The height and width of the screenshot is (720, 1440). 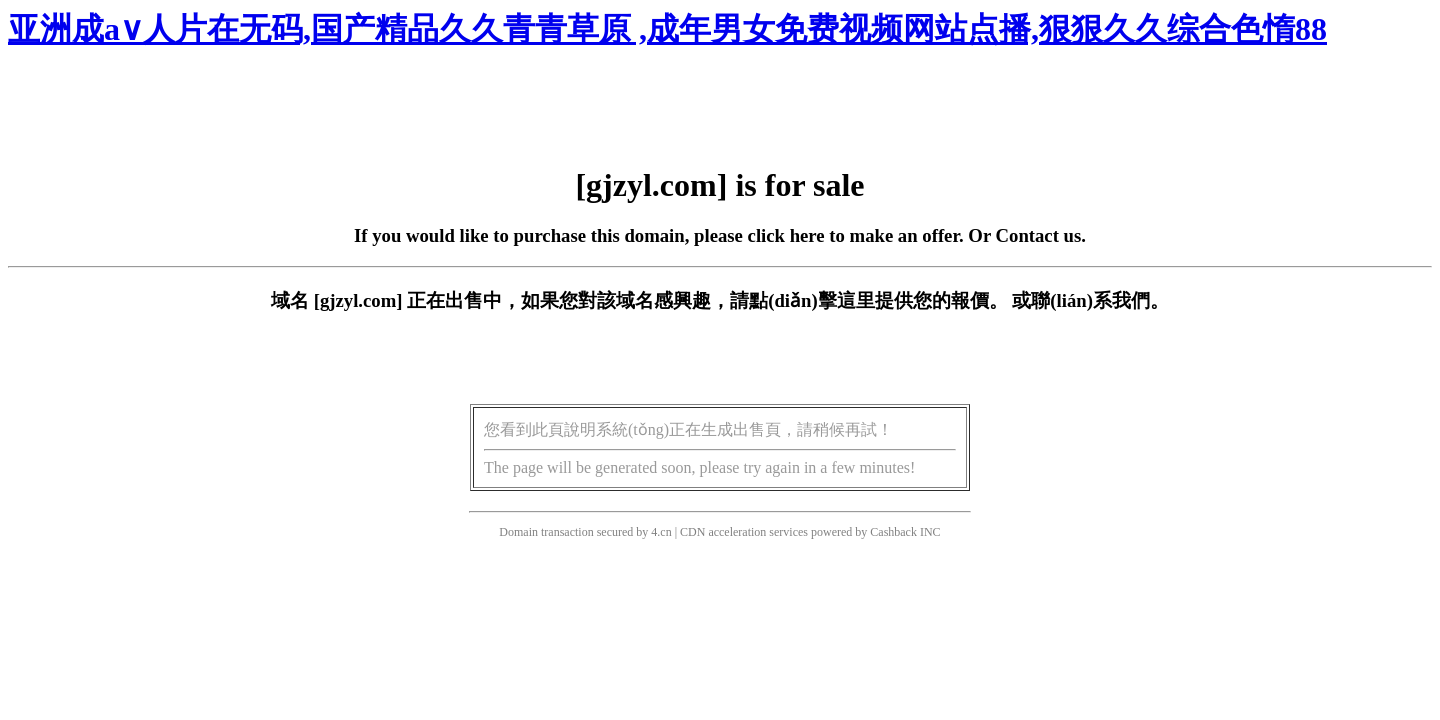 I want to click on 聯(lián)系我們。, so click(x=1100, y=300).